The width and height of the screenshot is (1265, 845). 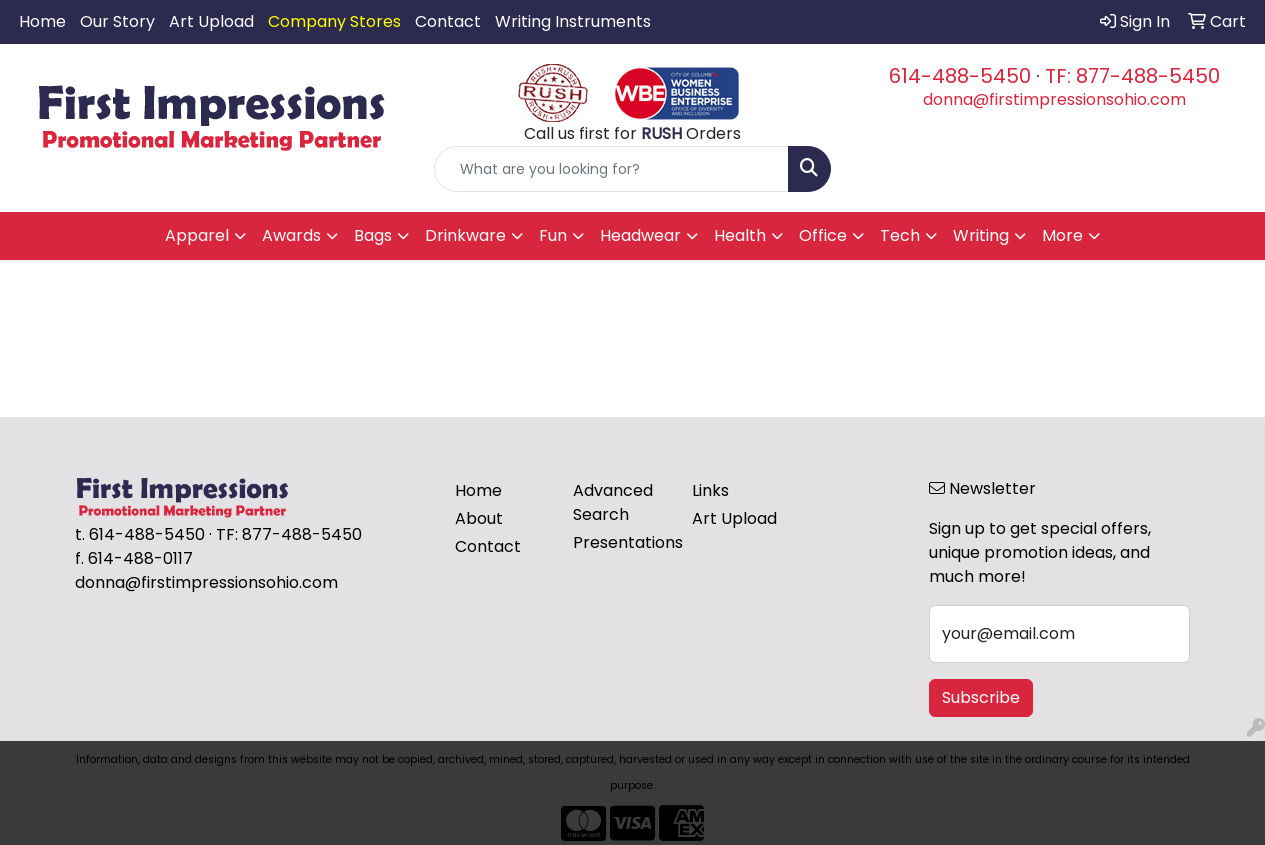 What do you see at coordinates (981, 235) in the screenshot?
I see `Writing [button]` at bounding box center [981, 235].